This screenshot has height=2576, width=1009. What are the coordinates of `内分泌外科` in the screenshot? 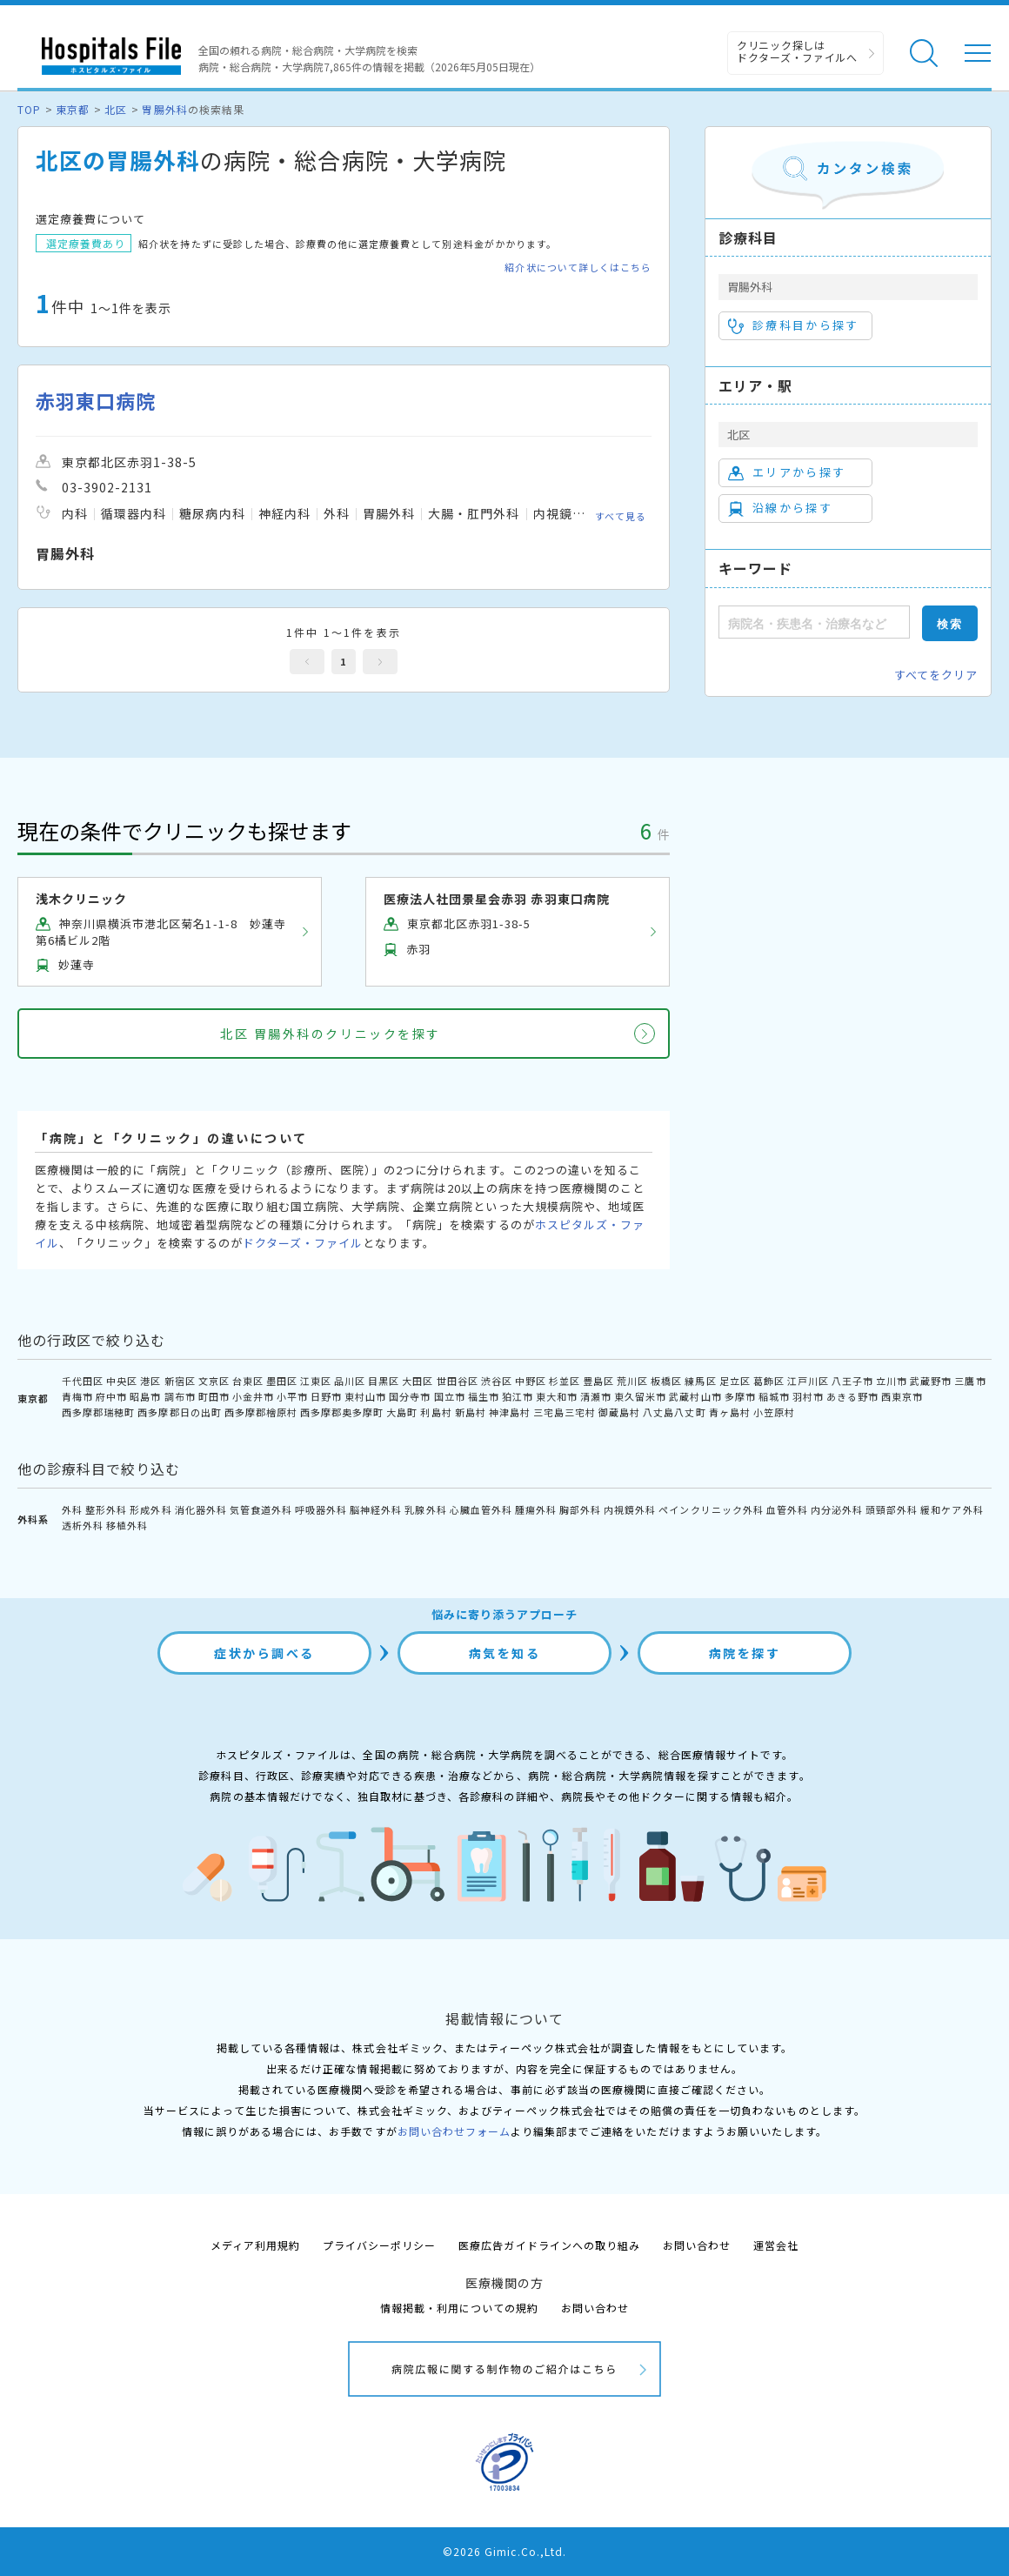 It's located at (837, 1509).